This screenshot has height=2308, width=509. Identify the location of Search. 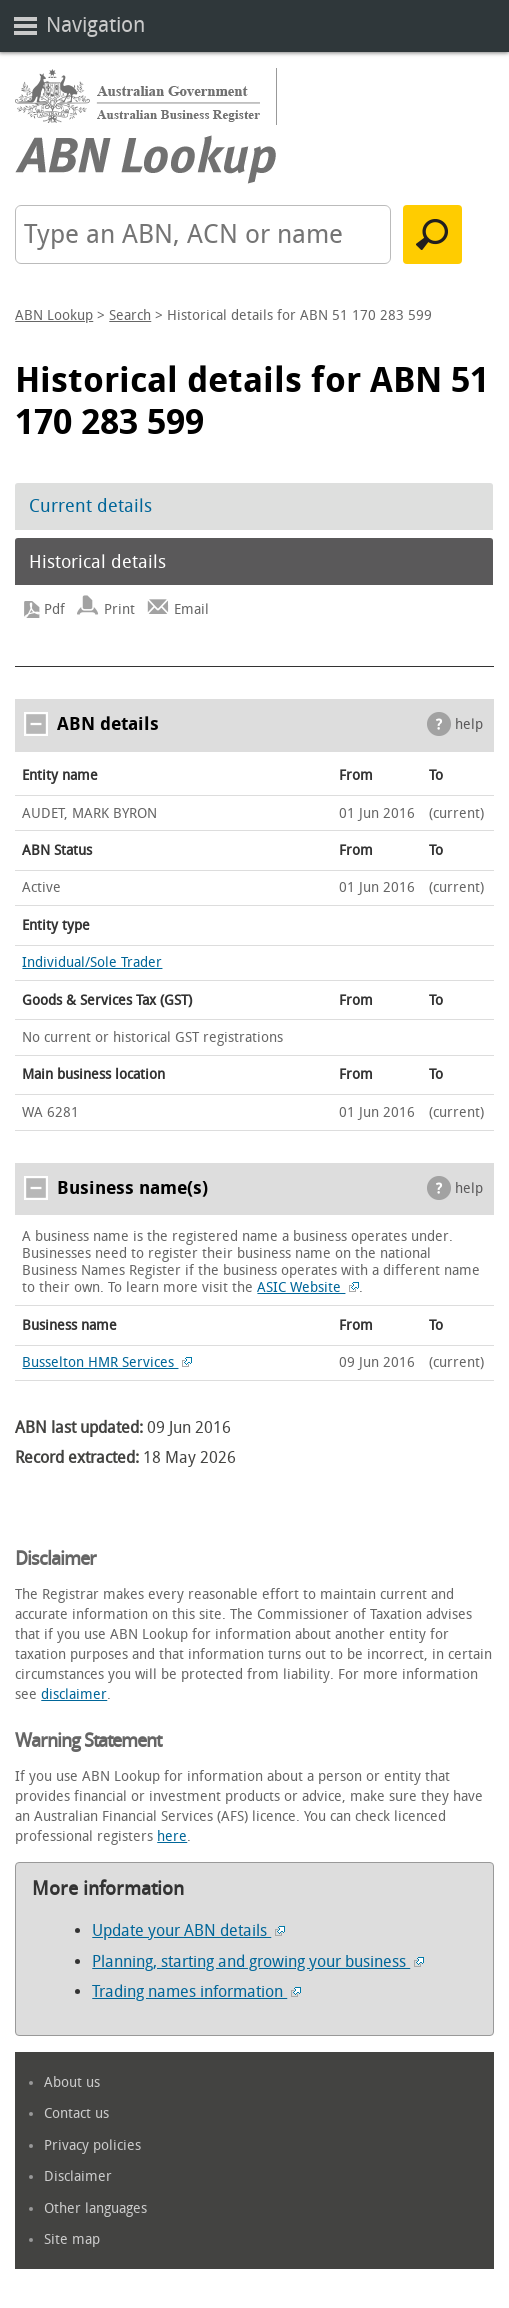
(130, 315).